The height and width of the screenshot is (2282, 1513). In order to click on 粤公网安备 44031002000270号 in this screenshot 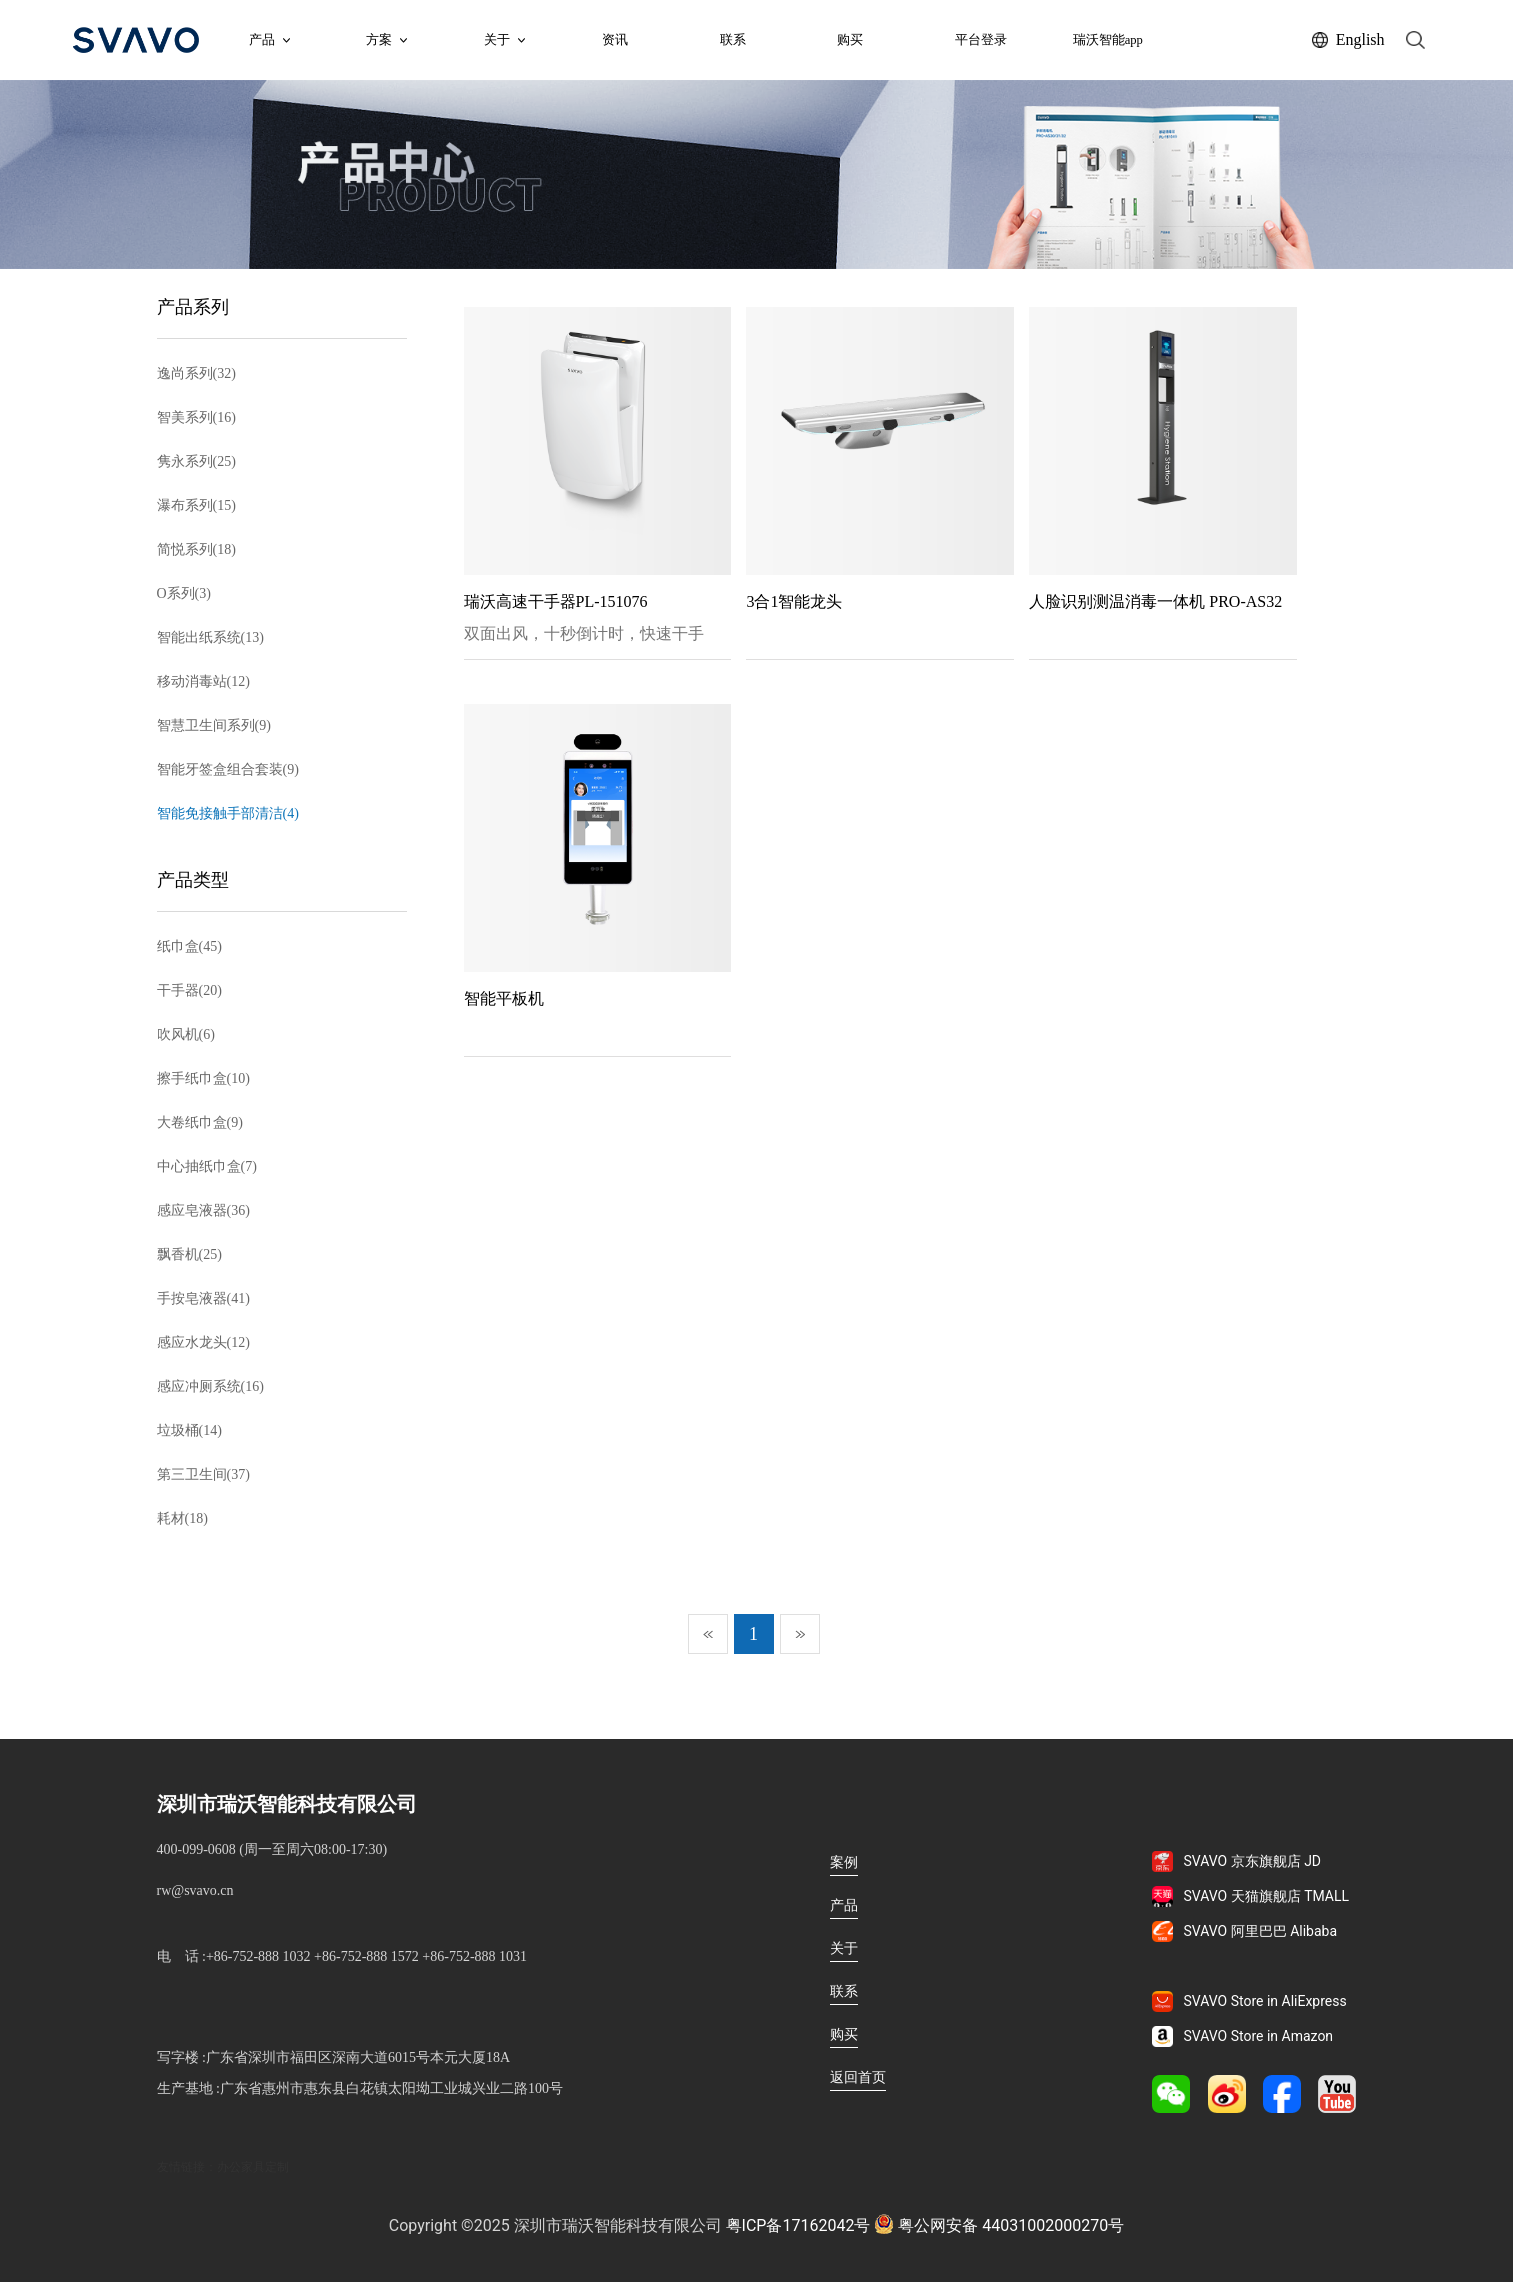, I will do `click(999, 2224)`.